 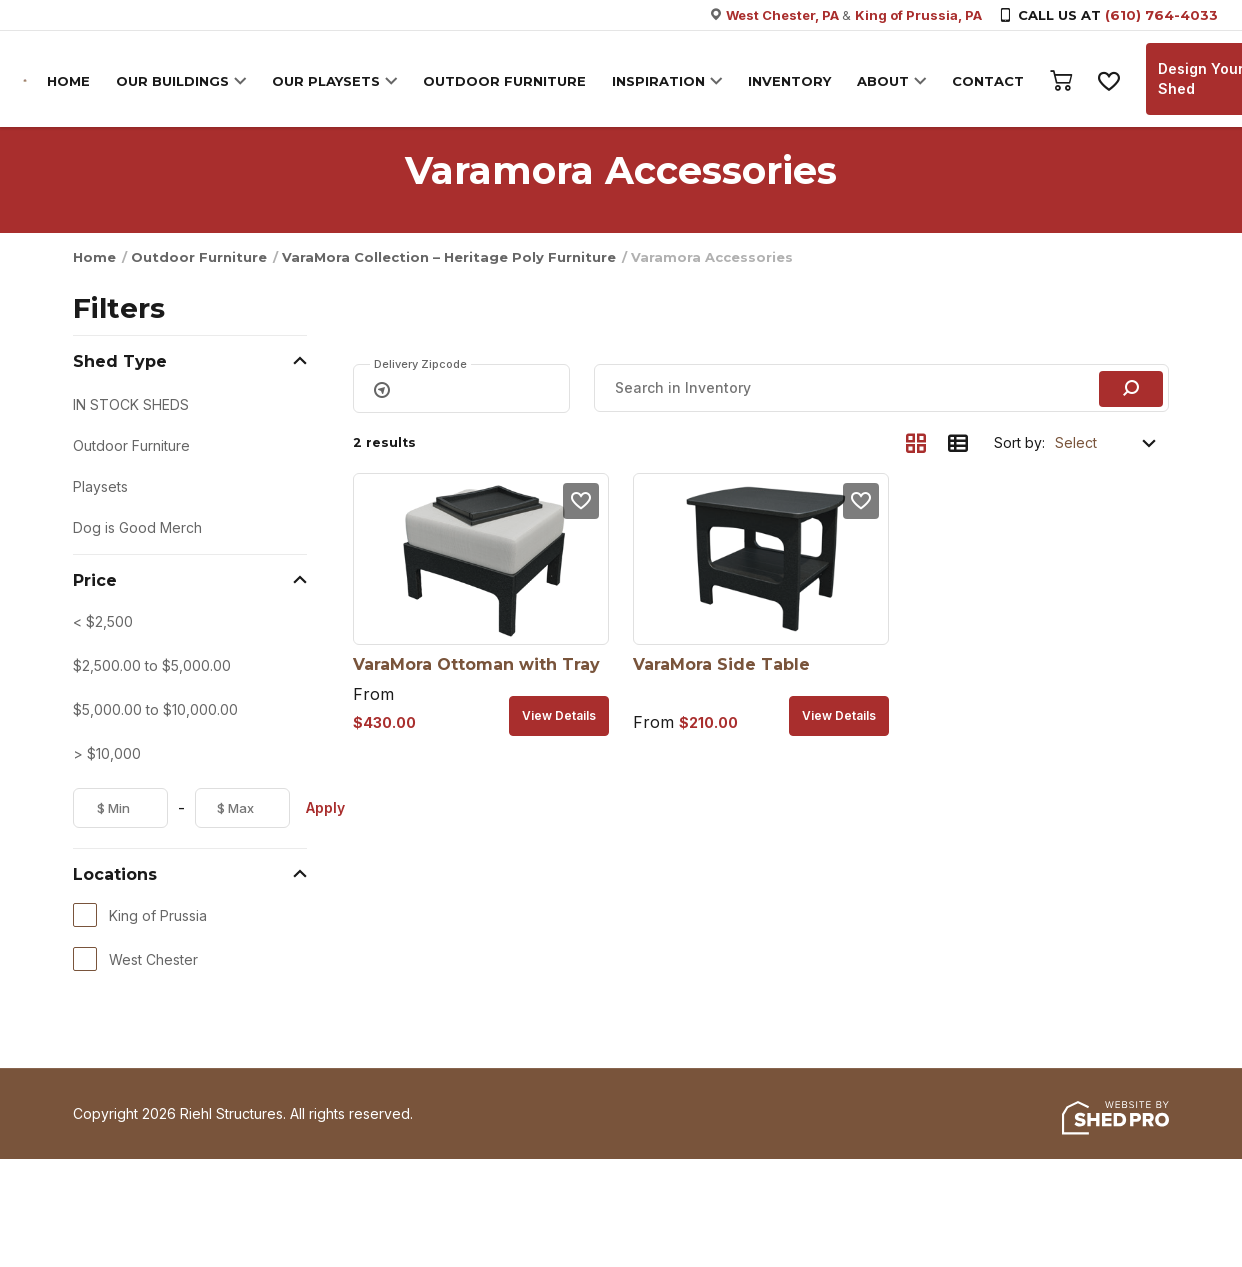 What do you see at coordinates (918, 15) in the screenshot?
I see `King of Prussia, PA` at bounding box center [918, 15].